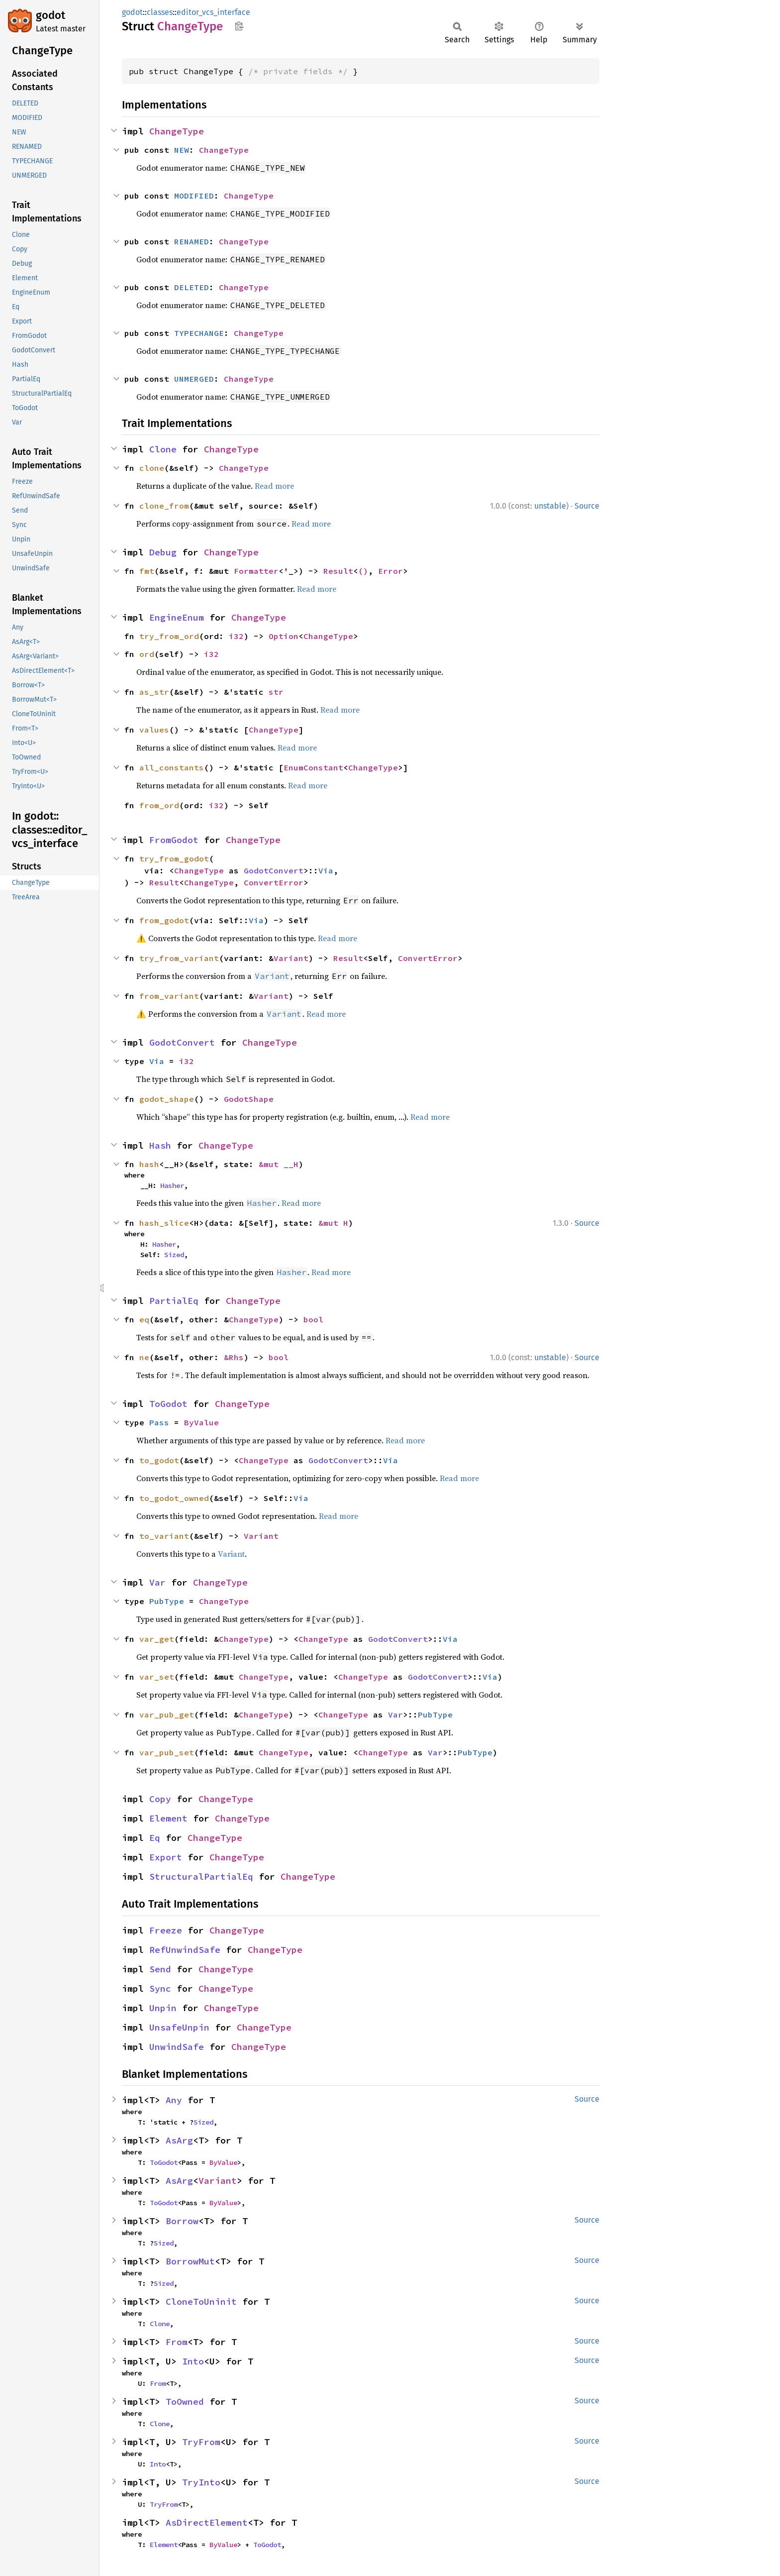  Describe the element at coordinates (239, 25) in the screenshot. I see `Copy item path` at that location.